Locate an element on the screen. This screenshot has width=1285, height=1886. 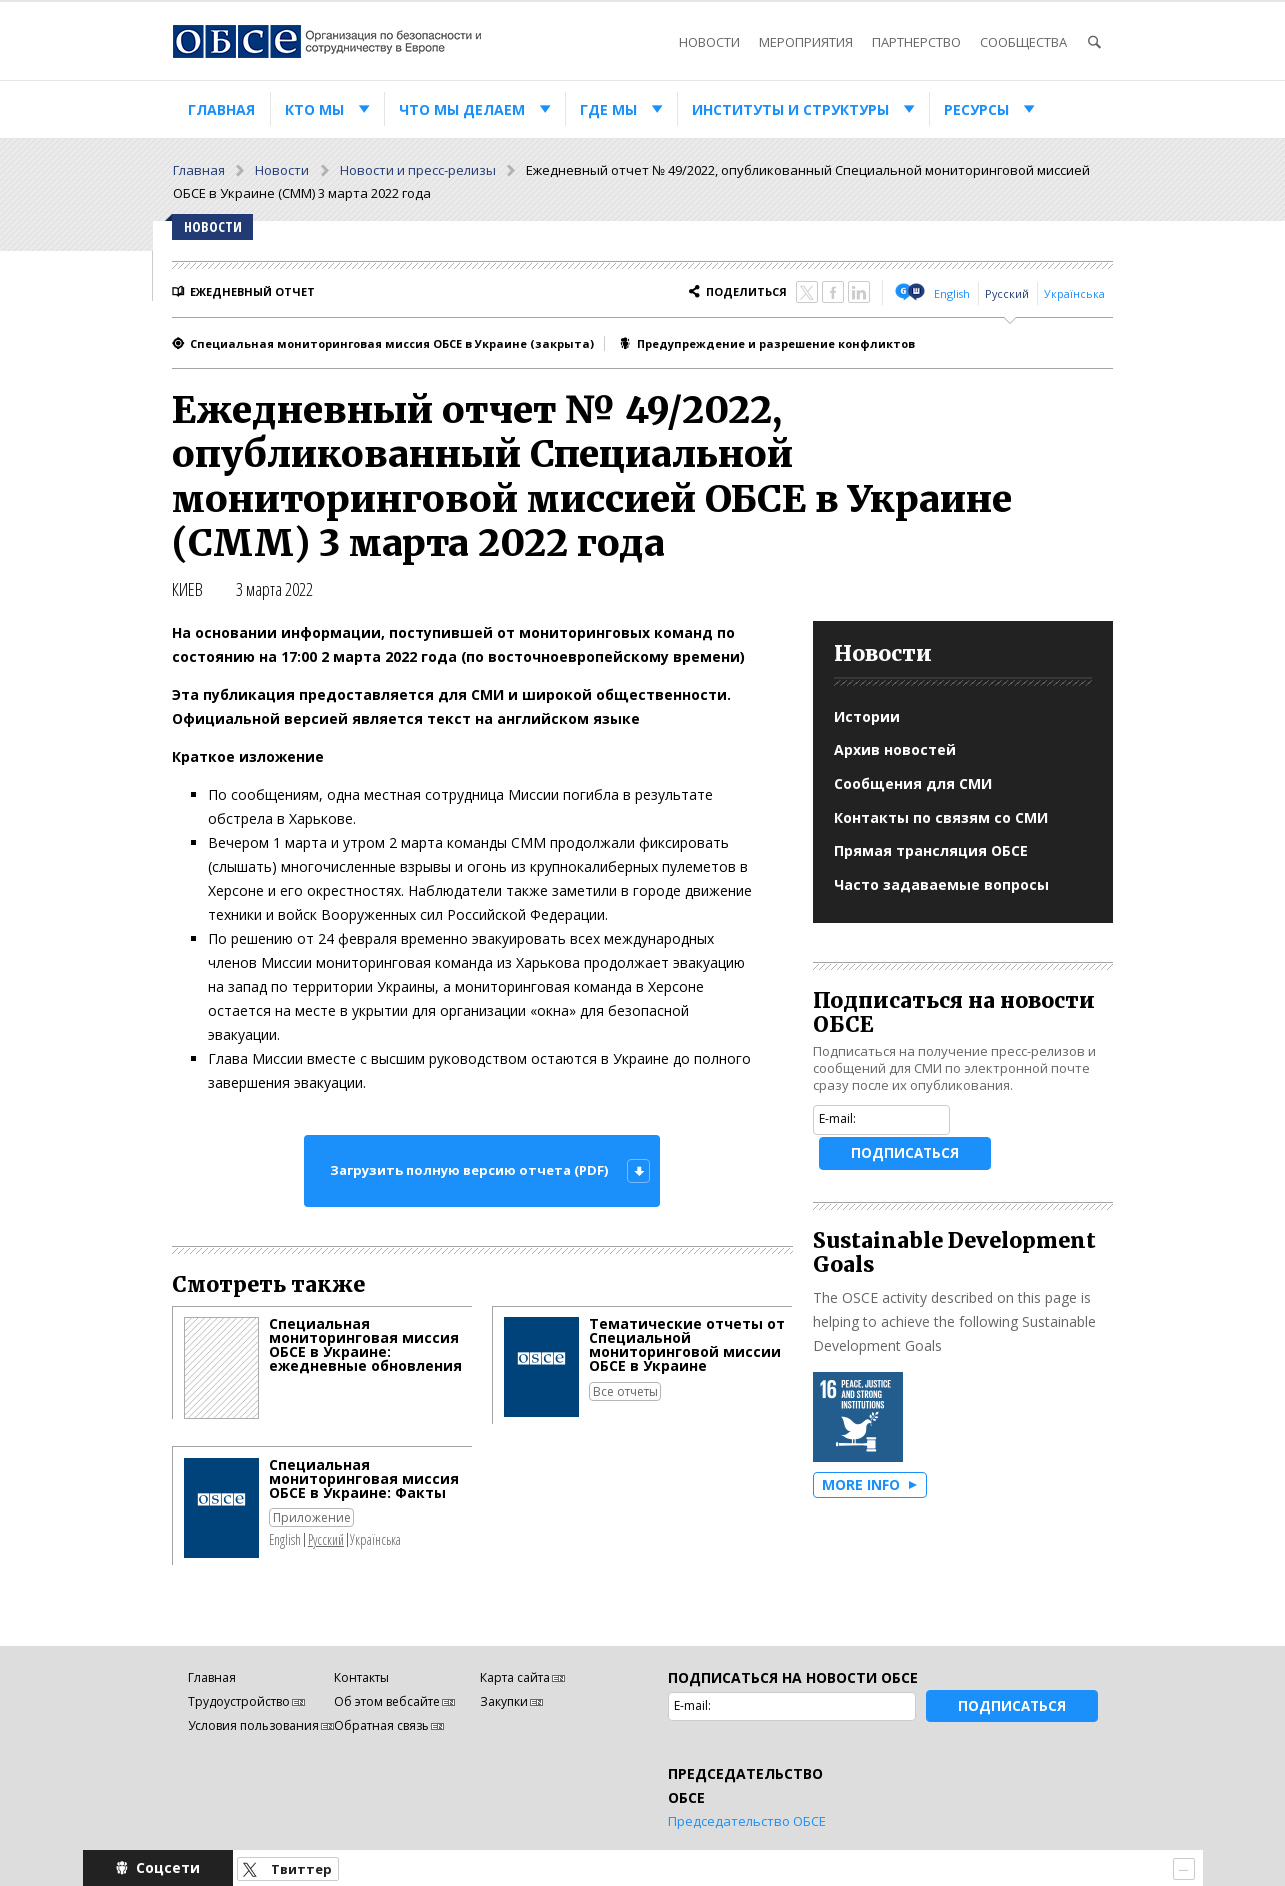
Поиск is located at coordinates (1094, 42).